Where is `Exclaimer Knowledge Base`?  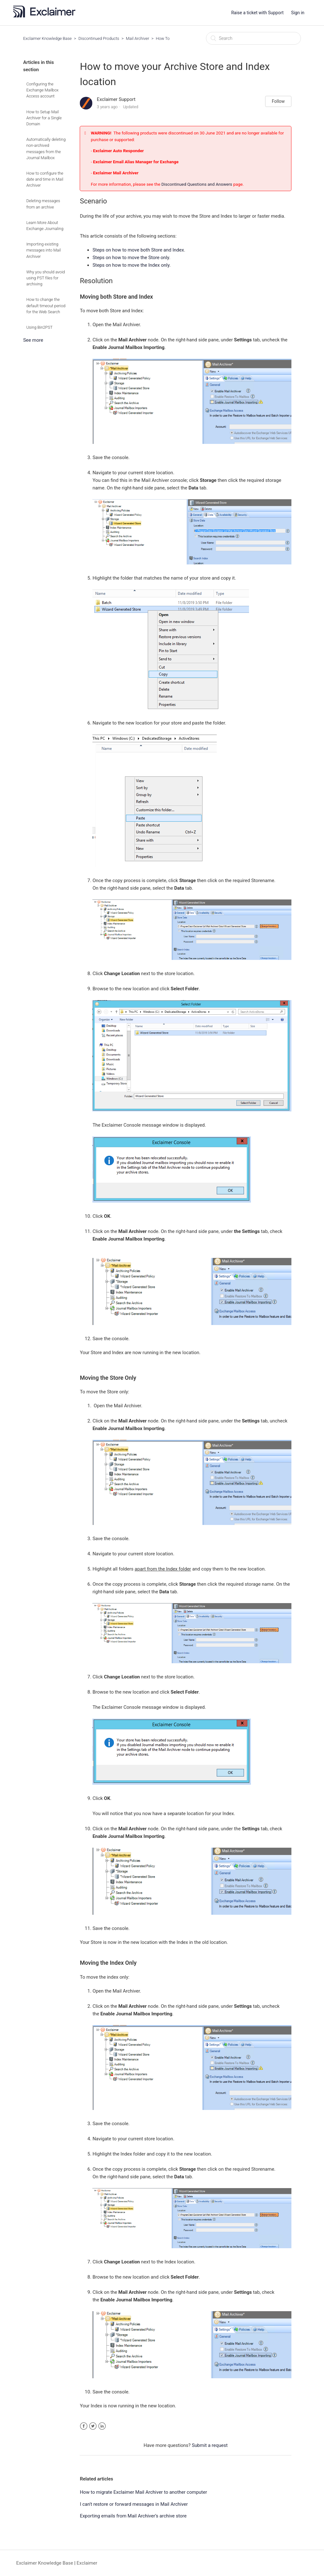
Exclaimer Knowledge Base is located at coordinates (47, 38).